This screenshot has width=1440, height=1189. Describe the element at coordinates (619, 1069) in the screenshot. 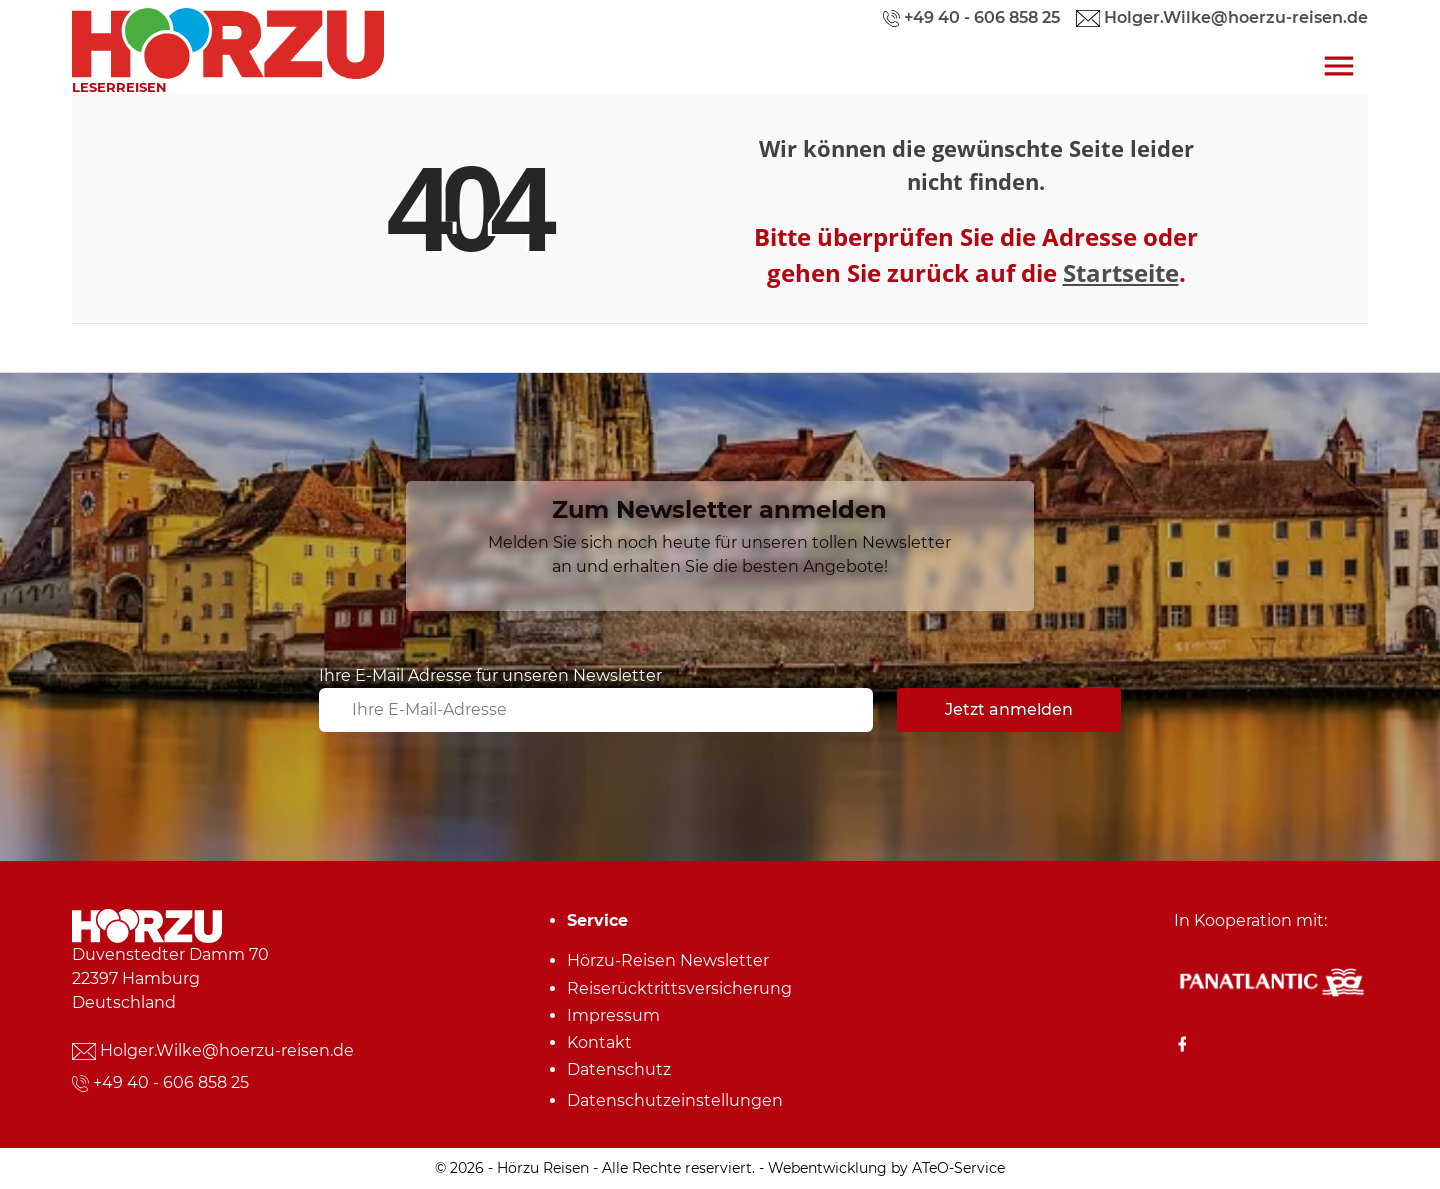

I see `Datenschutz` at that location.